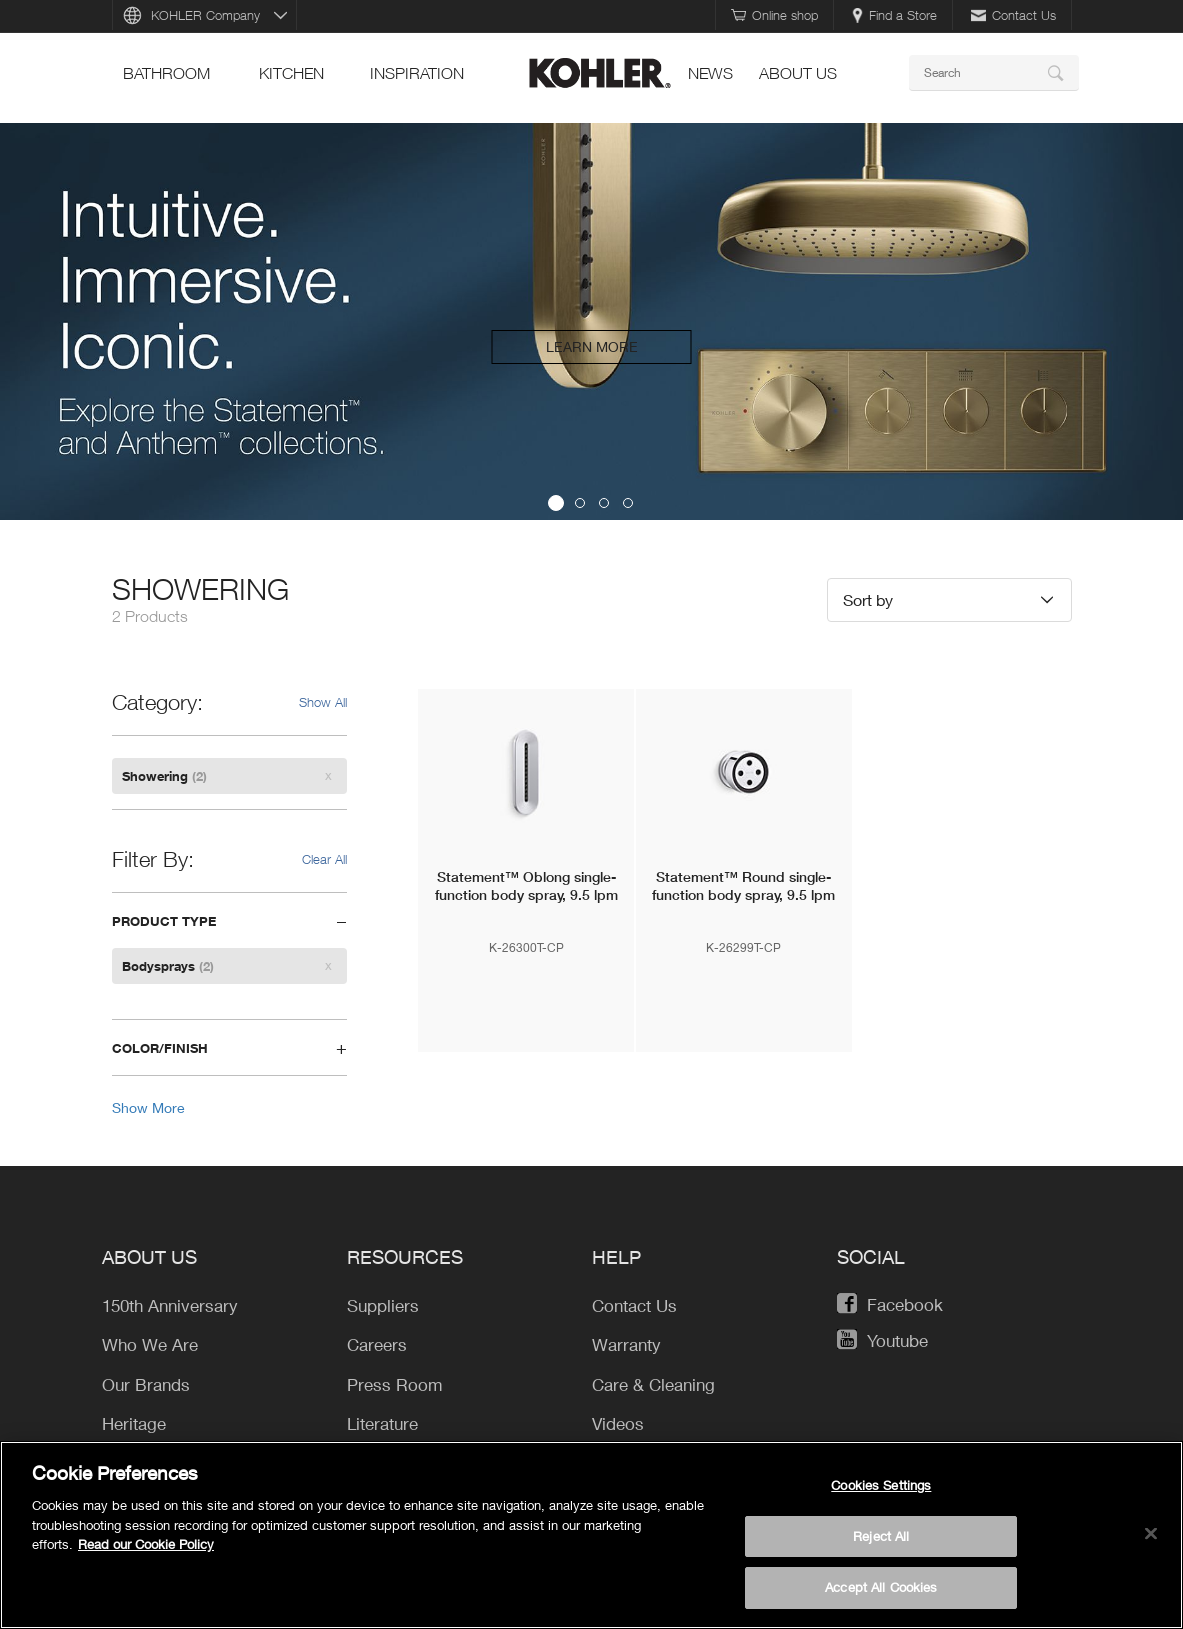  Describe the element at coordinates (774, 15) in the screenshot. I see `Online shop` at that location.